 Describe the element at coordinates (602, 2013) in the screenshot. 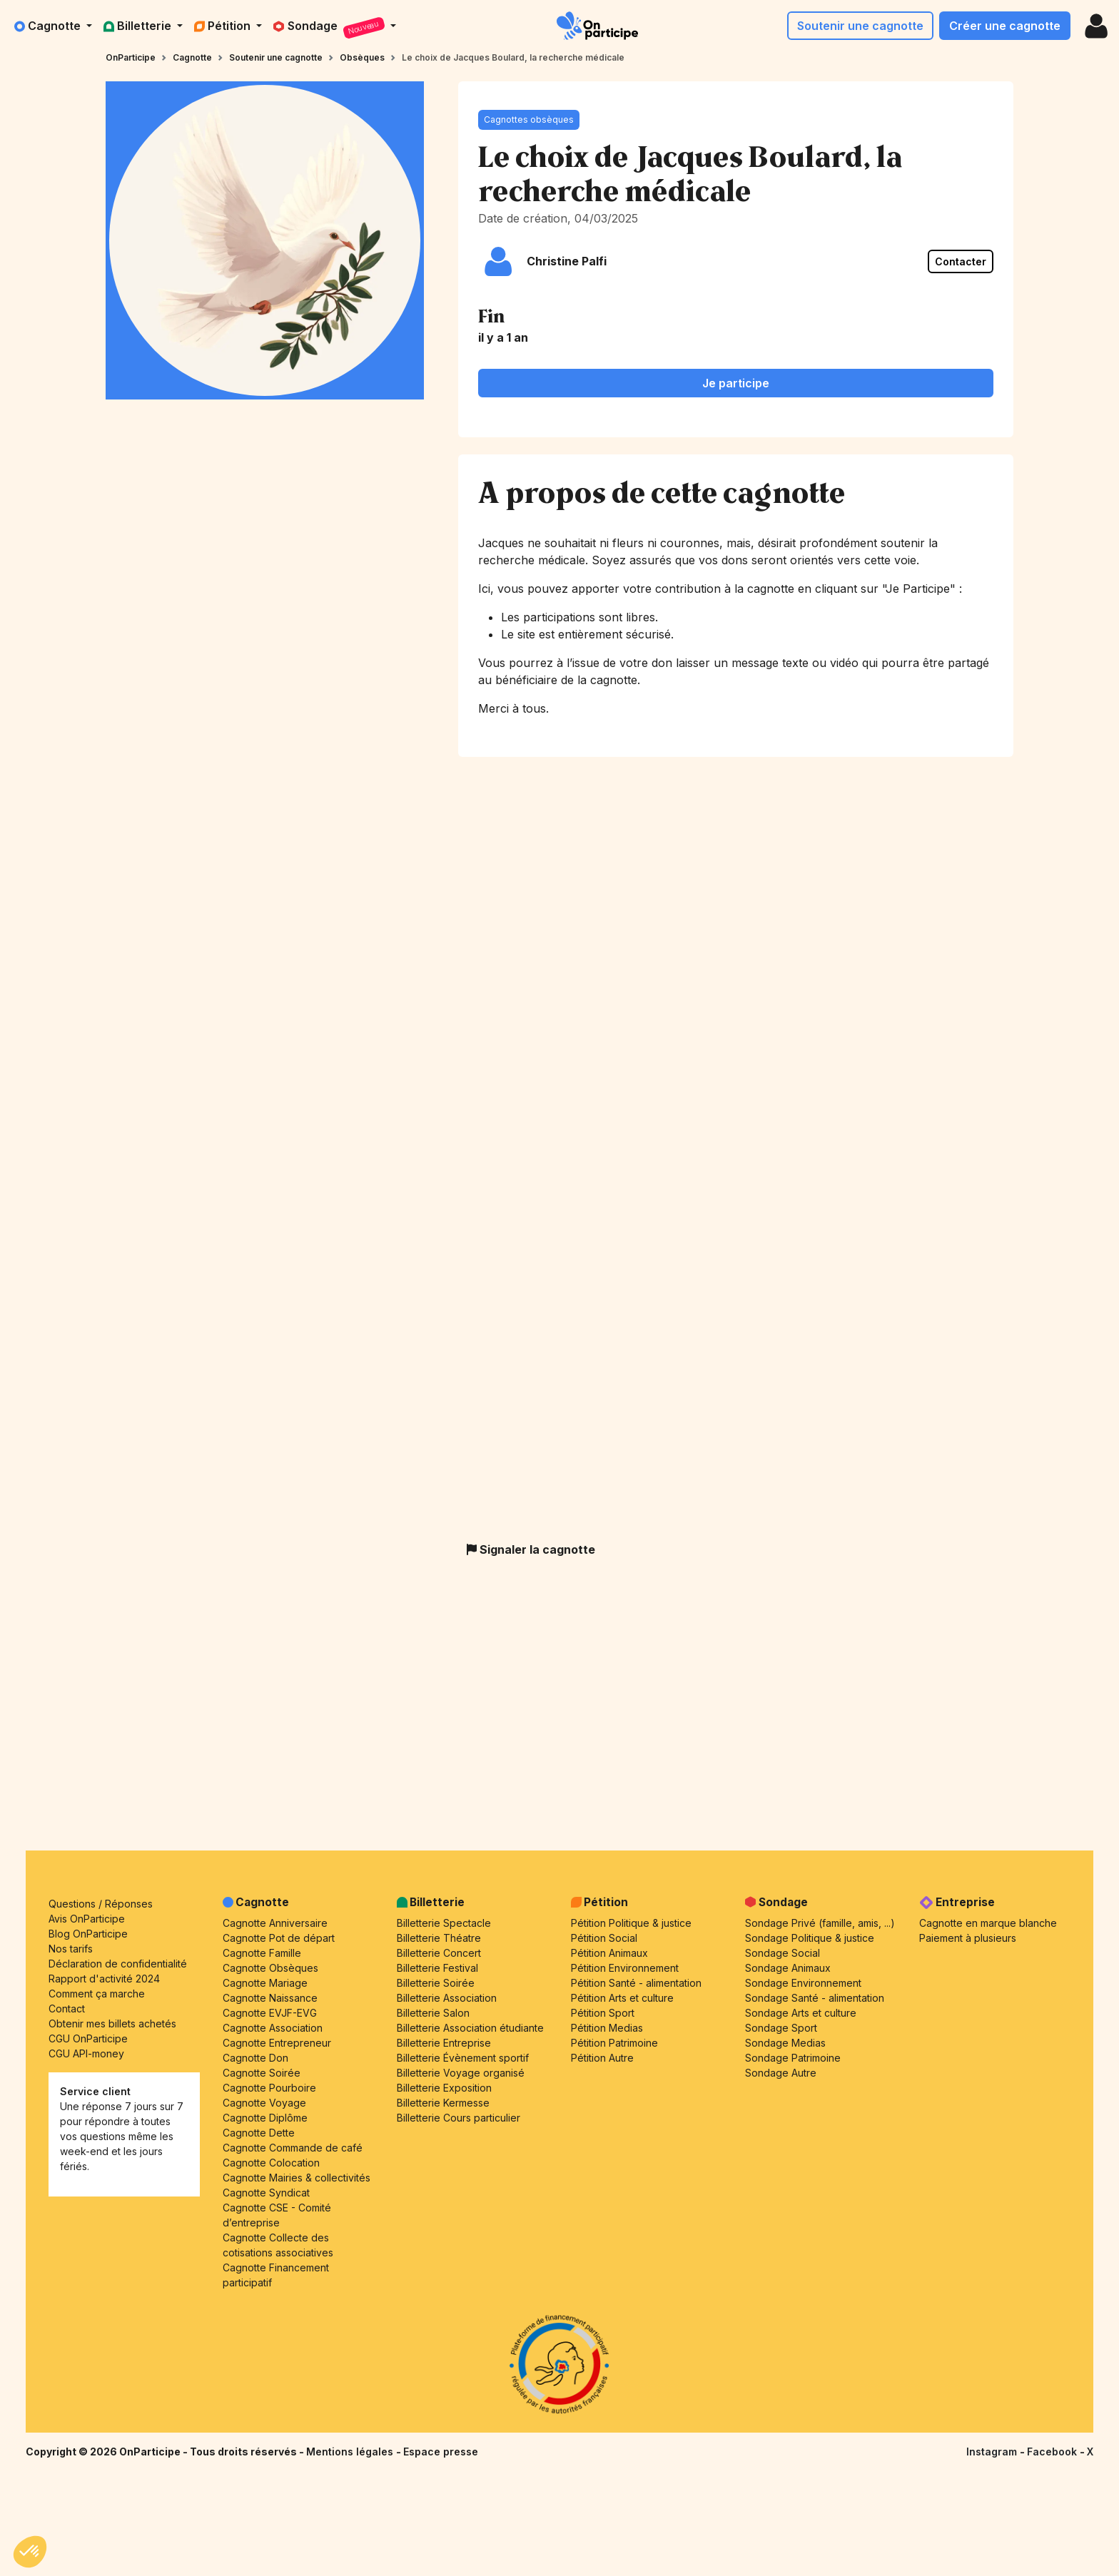

I see `Pétition Sport` at that location.